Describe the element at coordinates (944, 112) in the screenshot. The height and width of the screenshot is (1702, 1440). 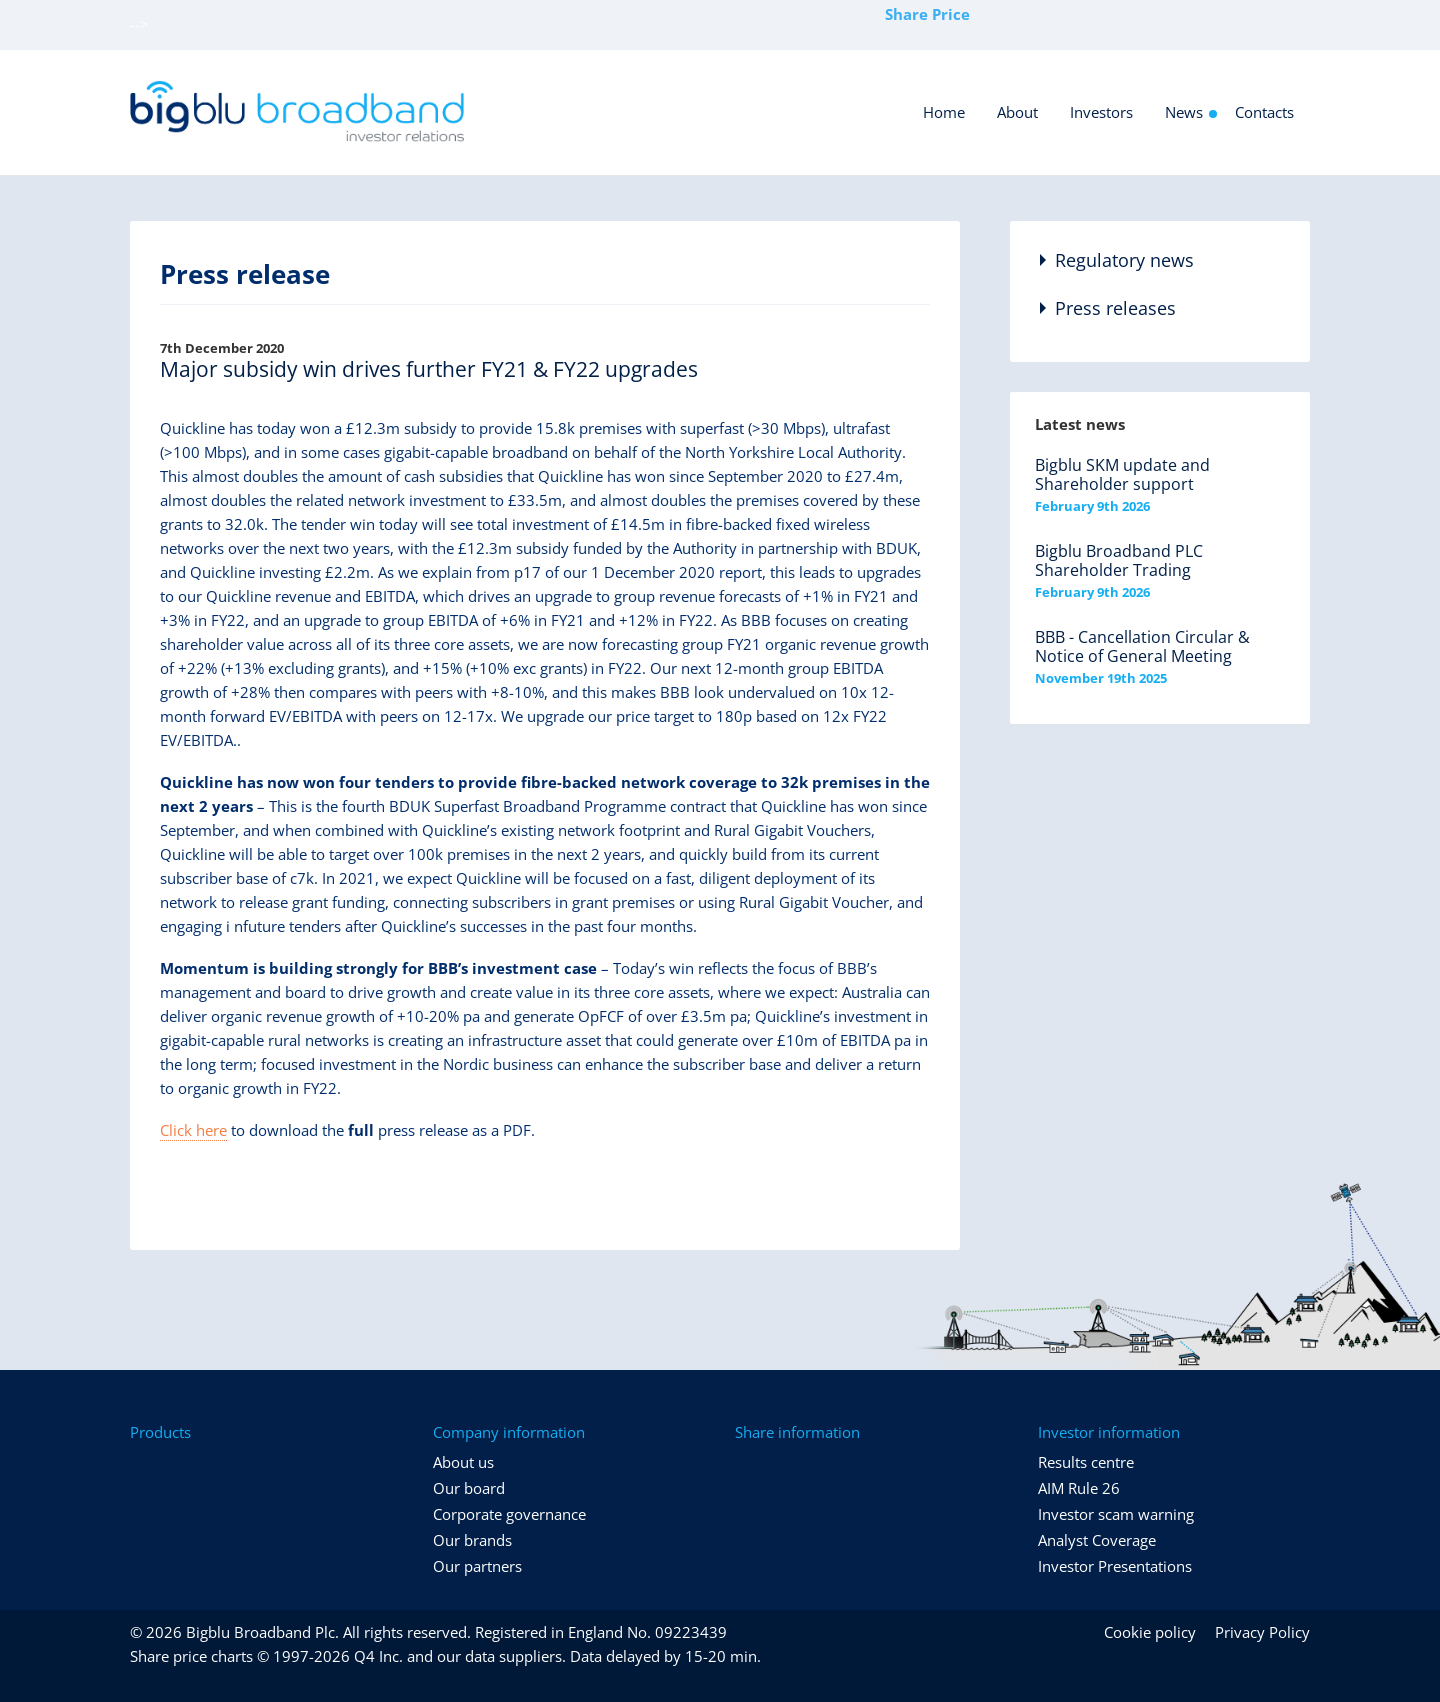
I see `Home` at that location.